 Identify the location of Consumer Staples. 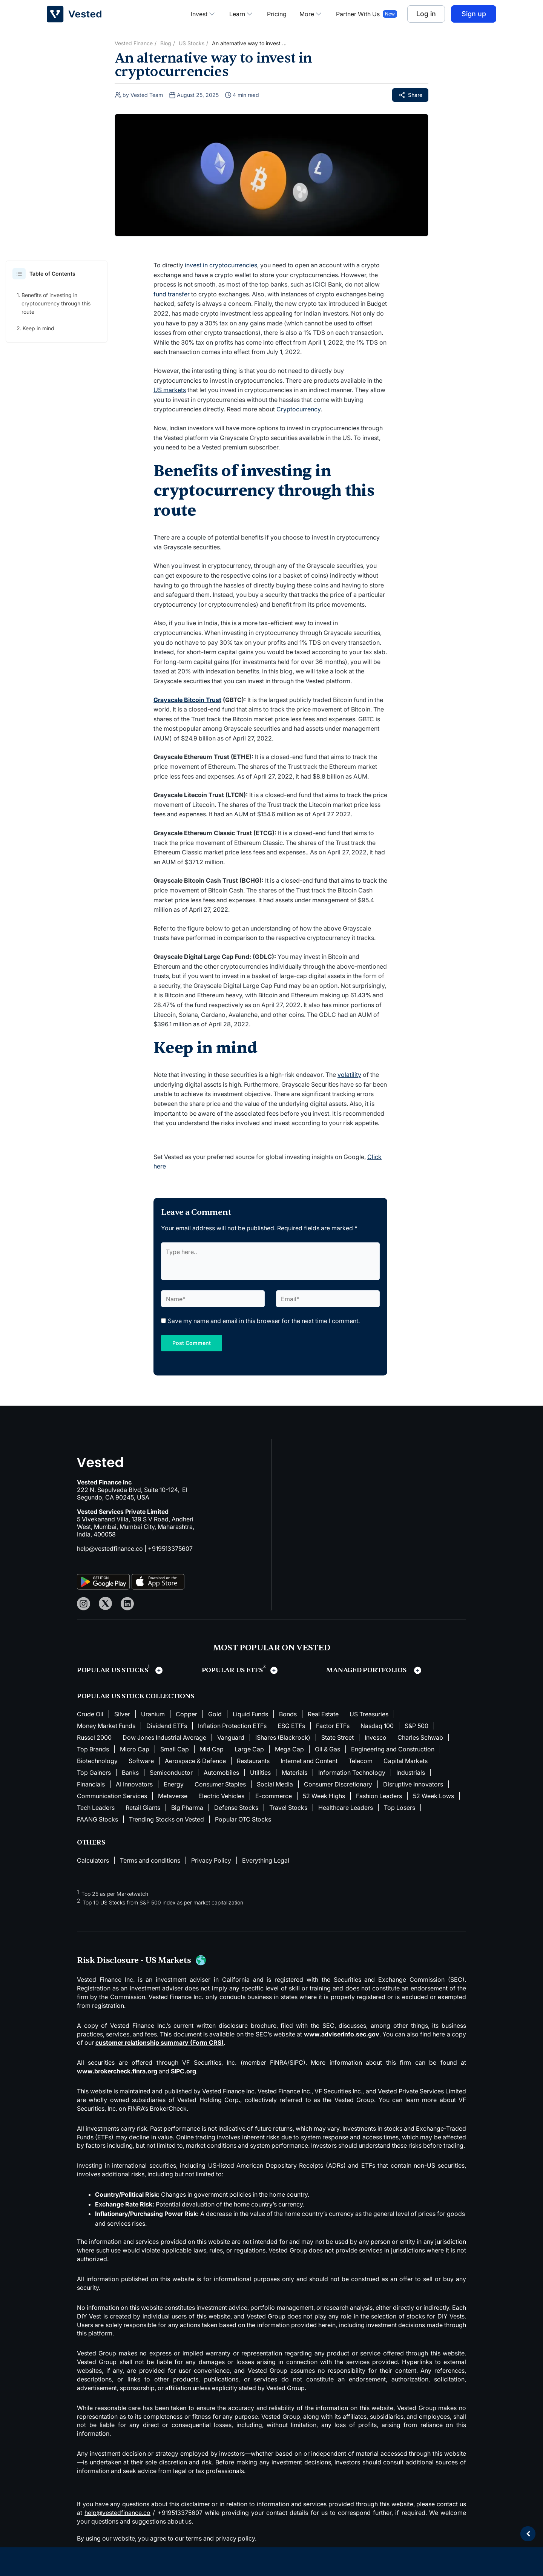
(220, 1784).